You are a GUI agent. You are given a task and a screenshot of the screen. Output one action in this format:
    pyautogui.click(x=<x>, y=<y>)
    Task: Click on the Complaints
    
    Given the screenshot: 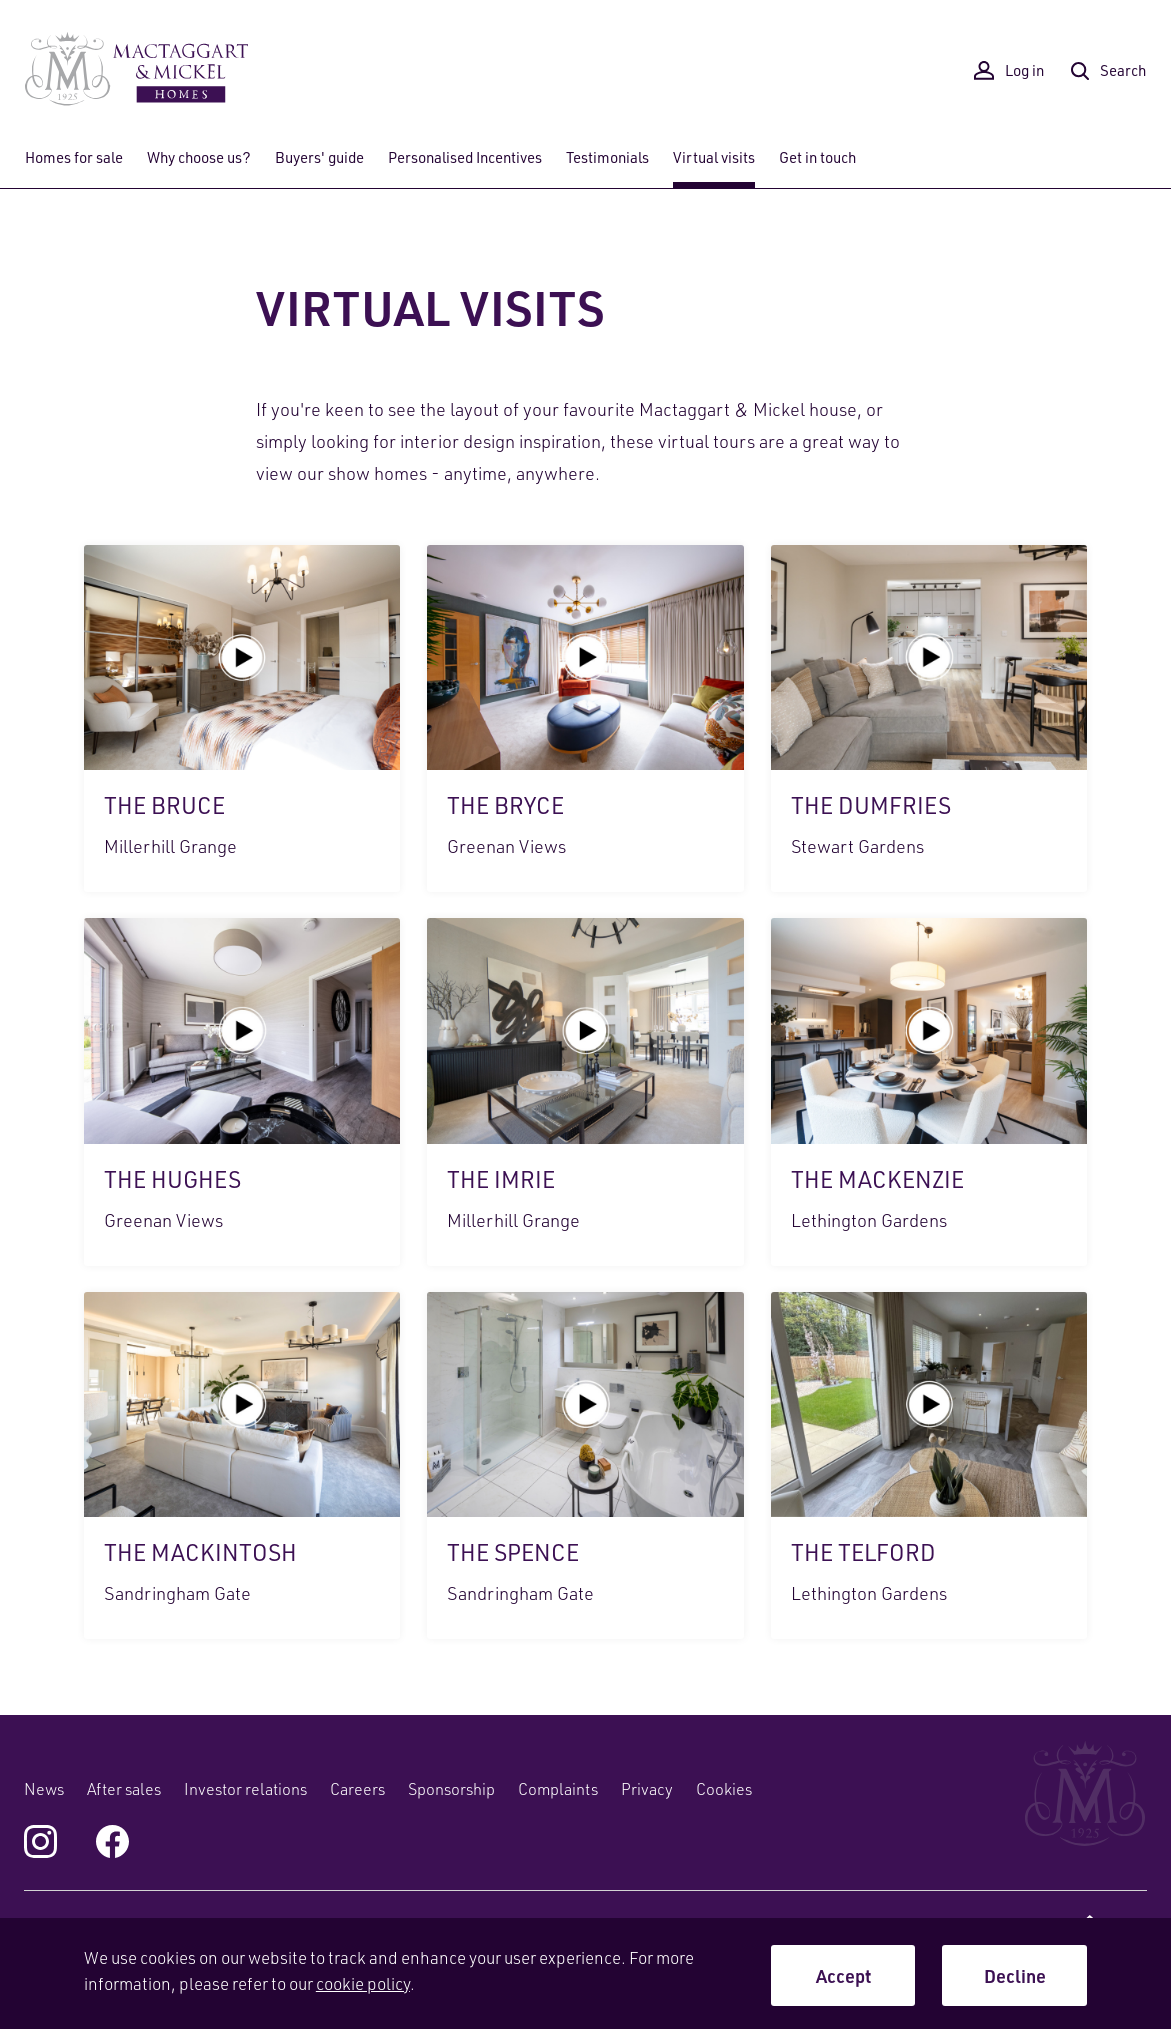 What is the action you would take?
    pyautogui.click(x=558, y=1789)
    